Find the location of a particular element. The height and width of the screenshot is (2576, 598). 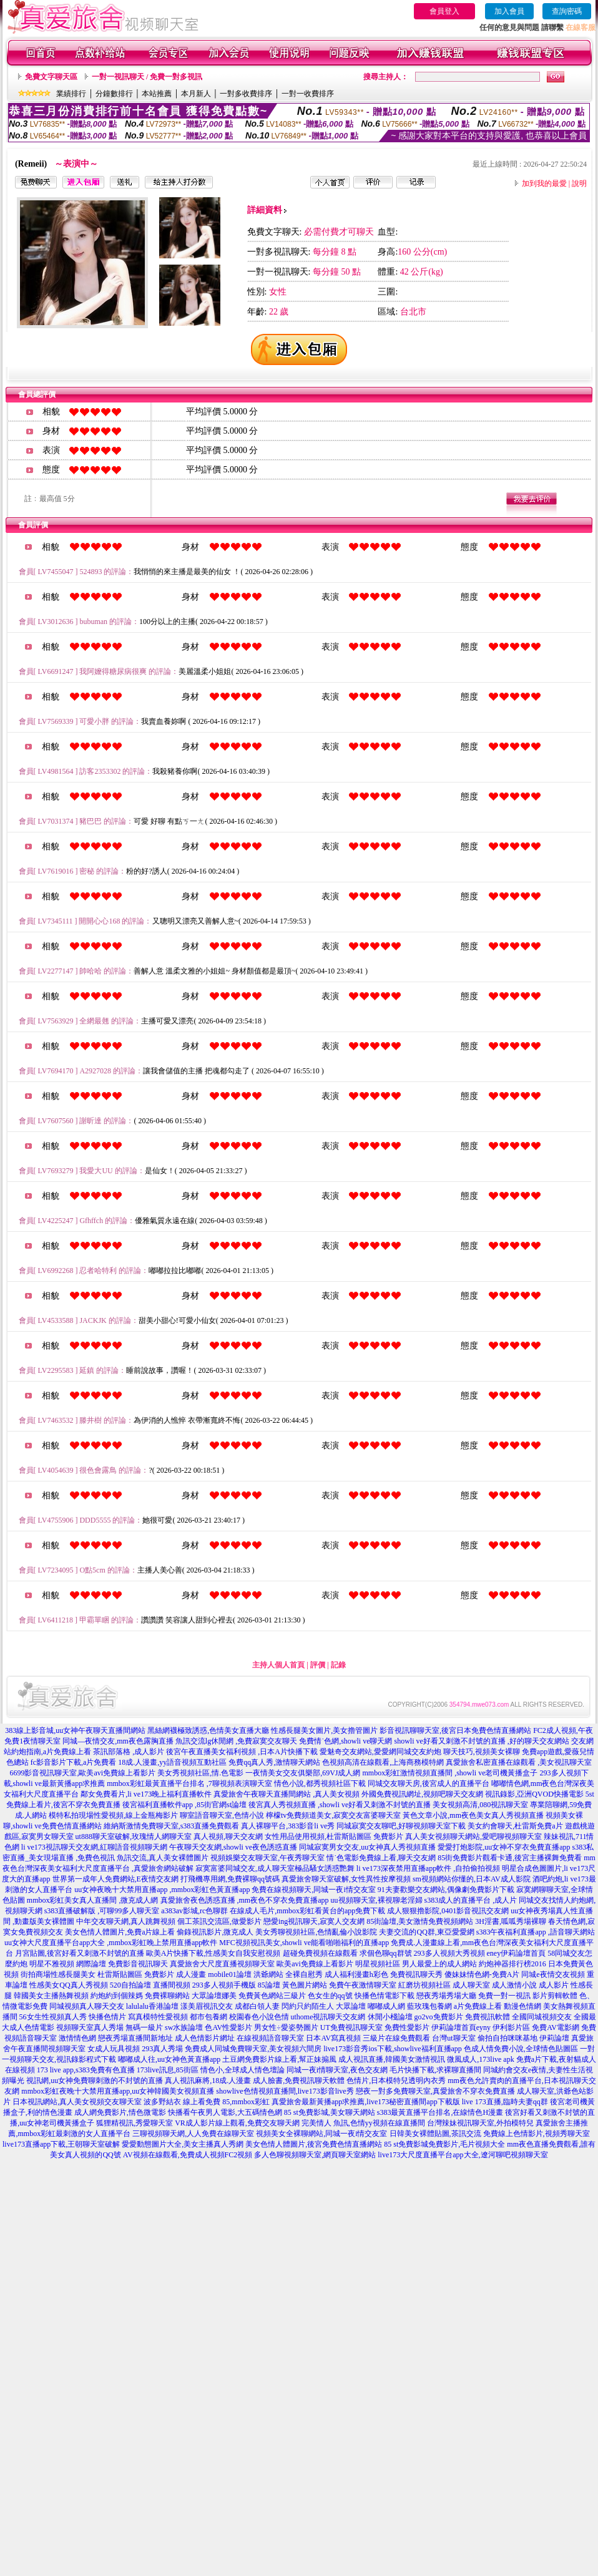

歐美avi免費線上看影片 is located at coordinates (315, 1963).